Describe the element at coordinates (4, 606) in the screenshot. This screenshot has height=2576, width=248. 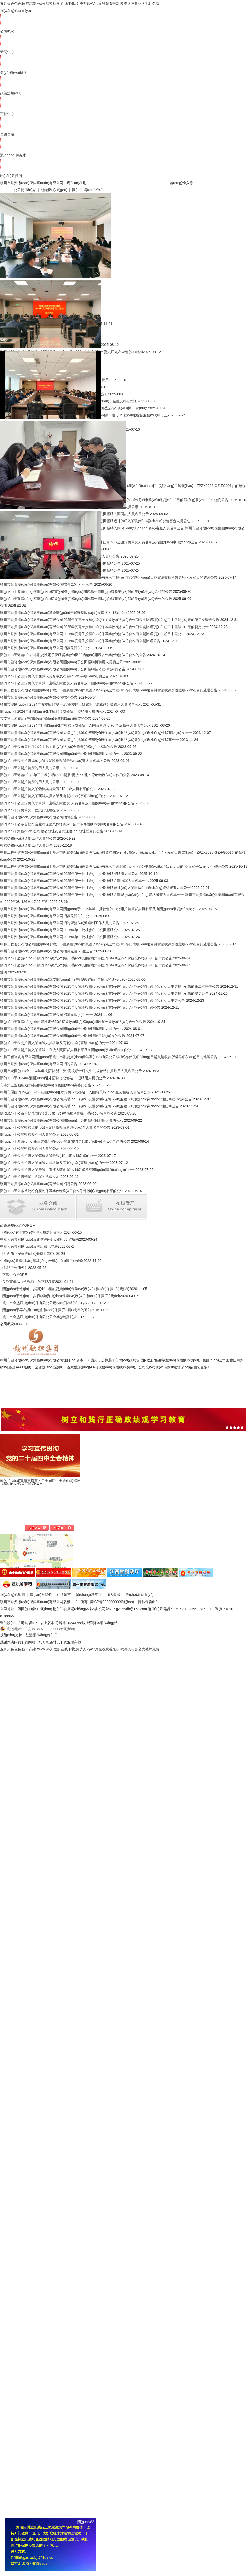
I see `聲明` at that location.